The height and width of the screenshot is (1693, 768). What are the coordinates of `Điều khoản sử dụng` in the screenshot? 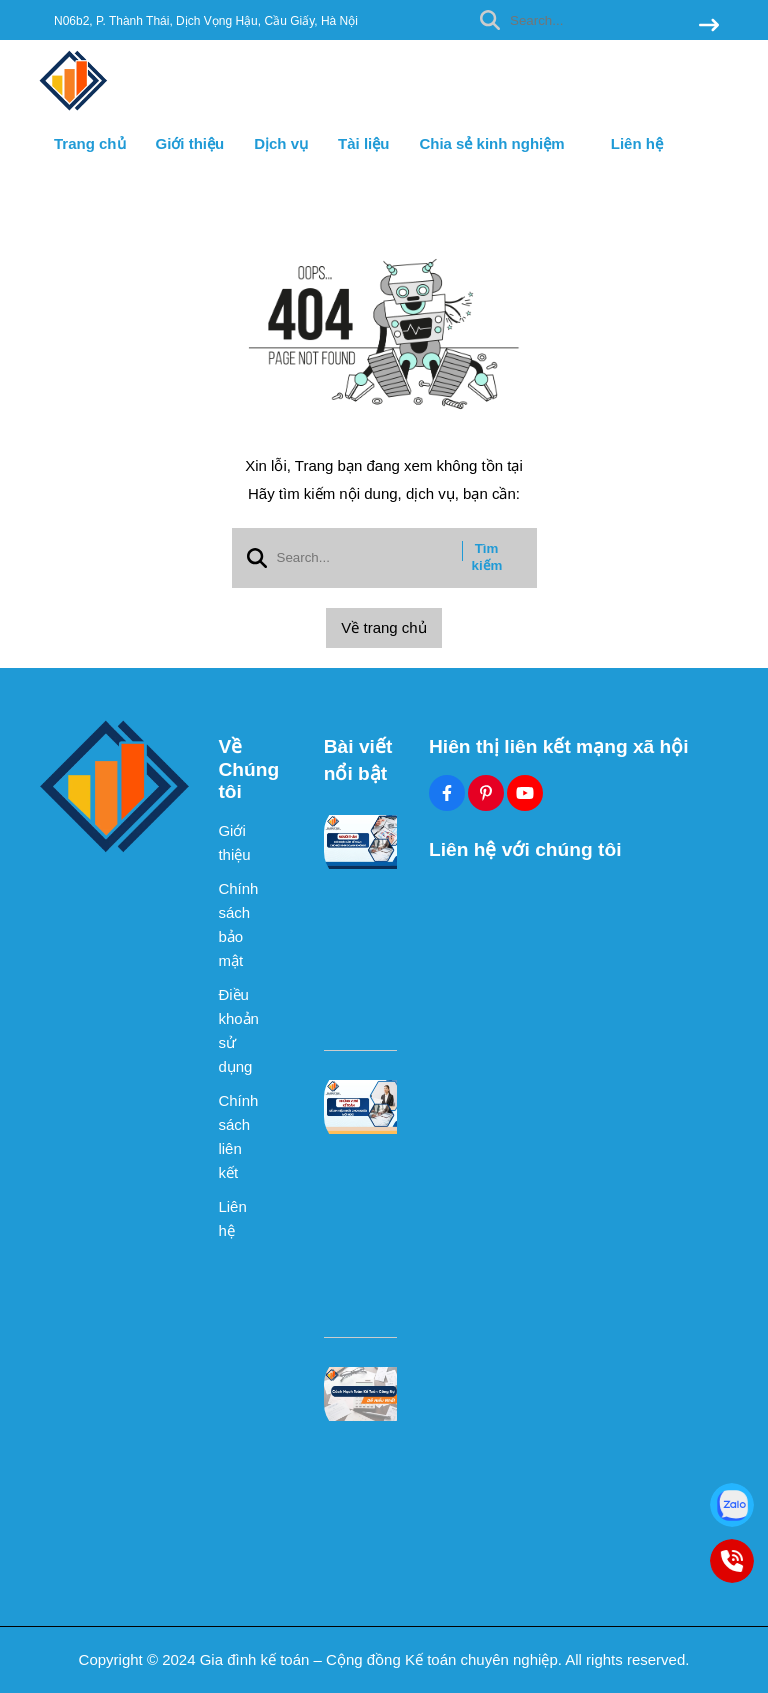 It's located at (237, 1030).